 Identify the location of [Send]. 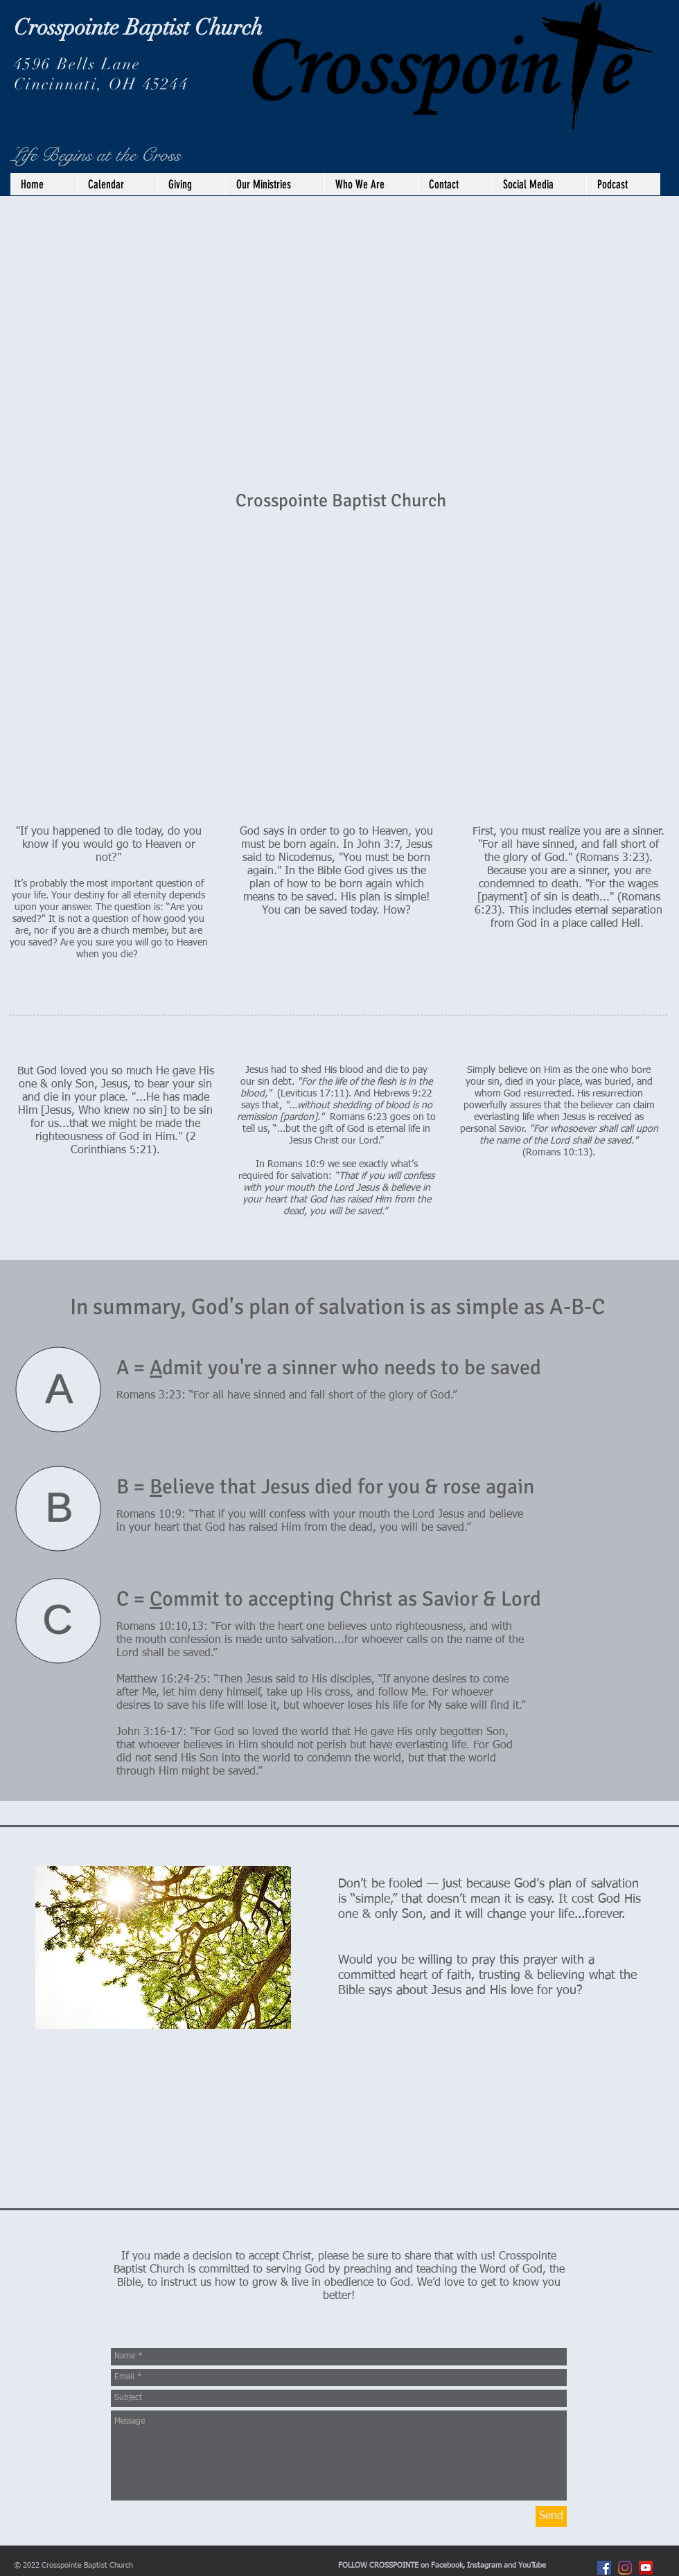
(551, 2516).